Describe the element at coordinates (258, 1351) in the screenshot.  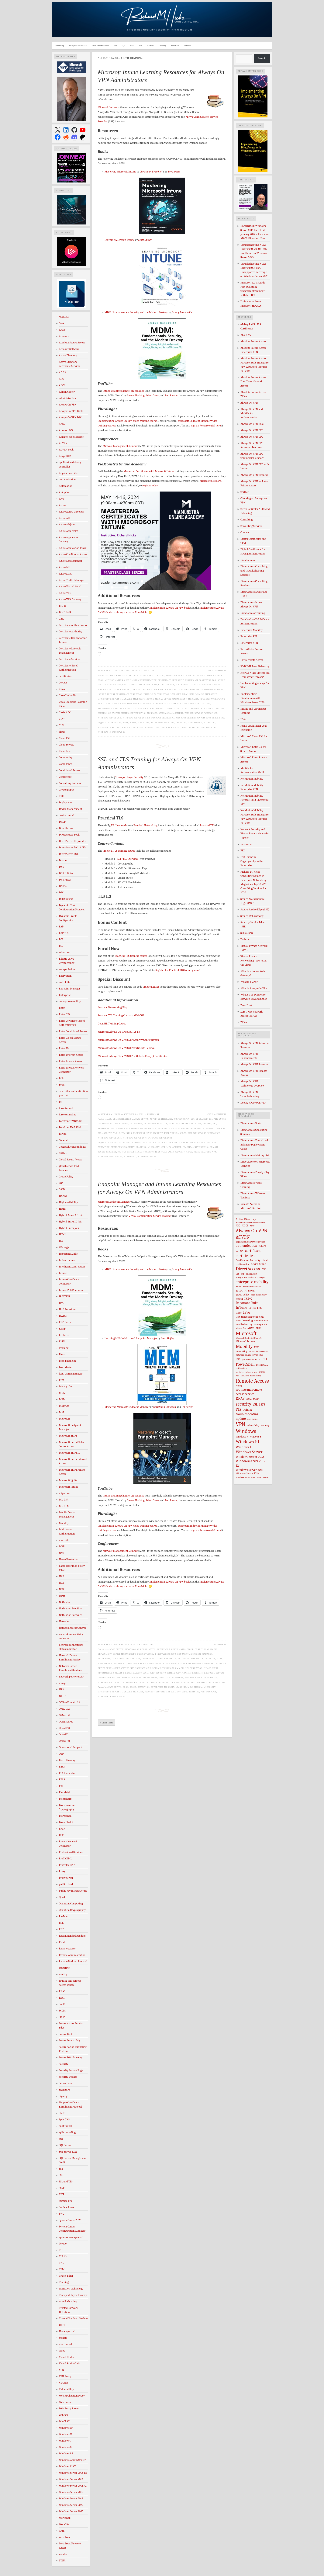
I see `network location server [network location server (16 items)]` at that location.